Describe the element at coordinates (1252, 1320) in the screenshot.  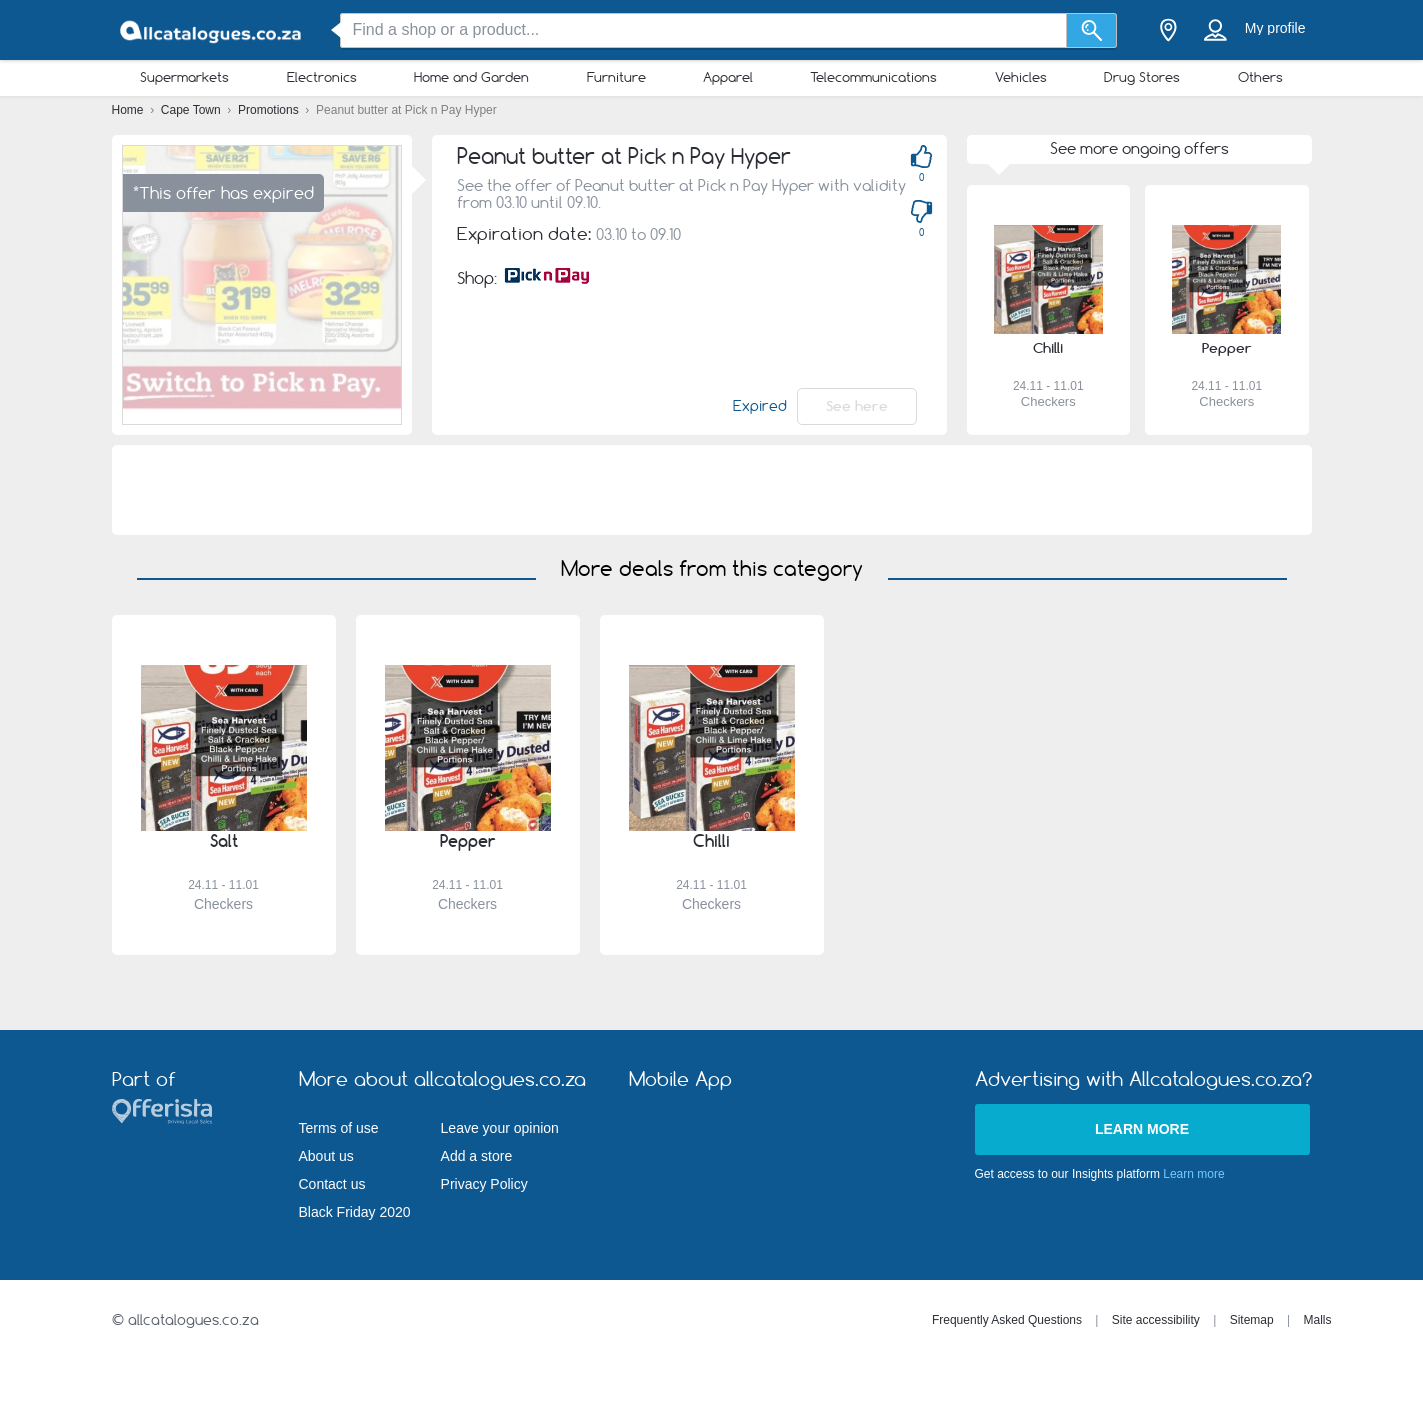
I see `Sitemap` at that location.